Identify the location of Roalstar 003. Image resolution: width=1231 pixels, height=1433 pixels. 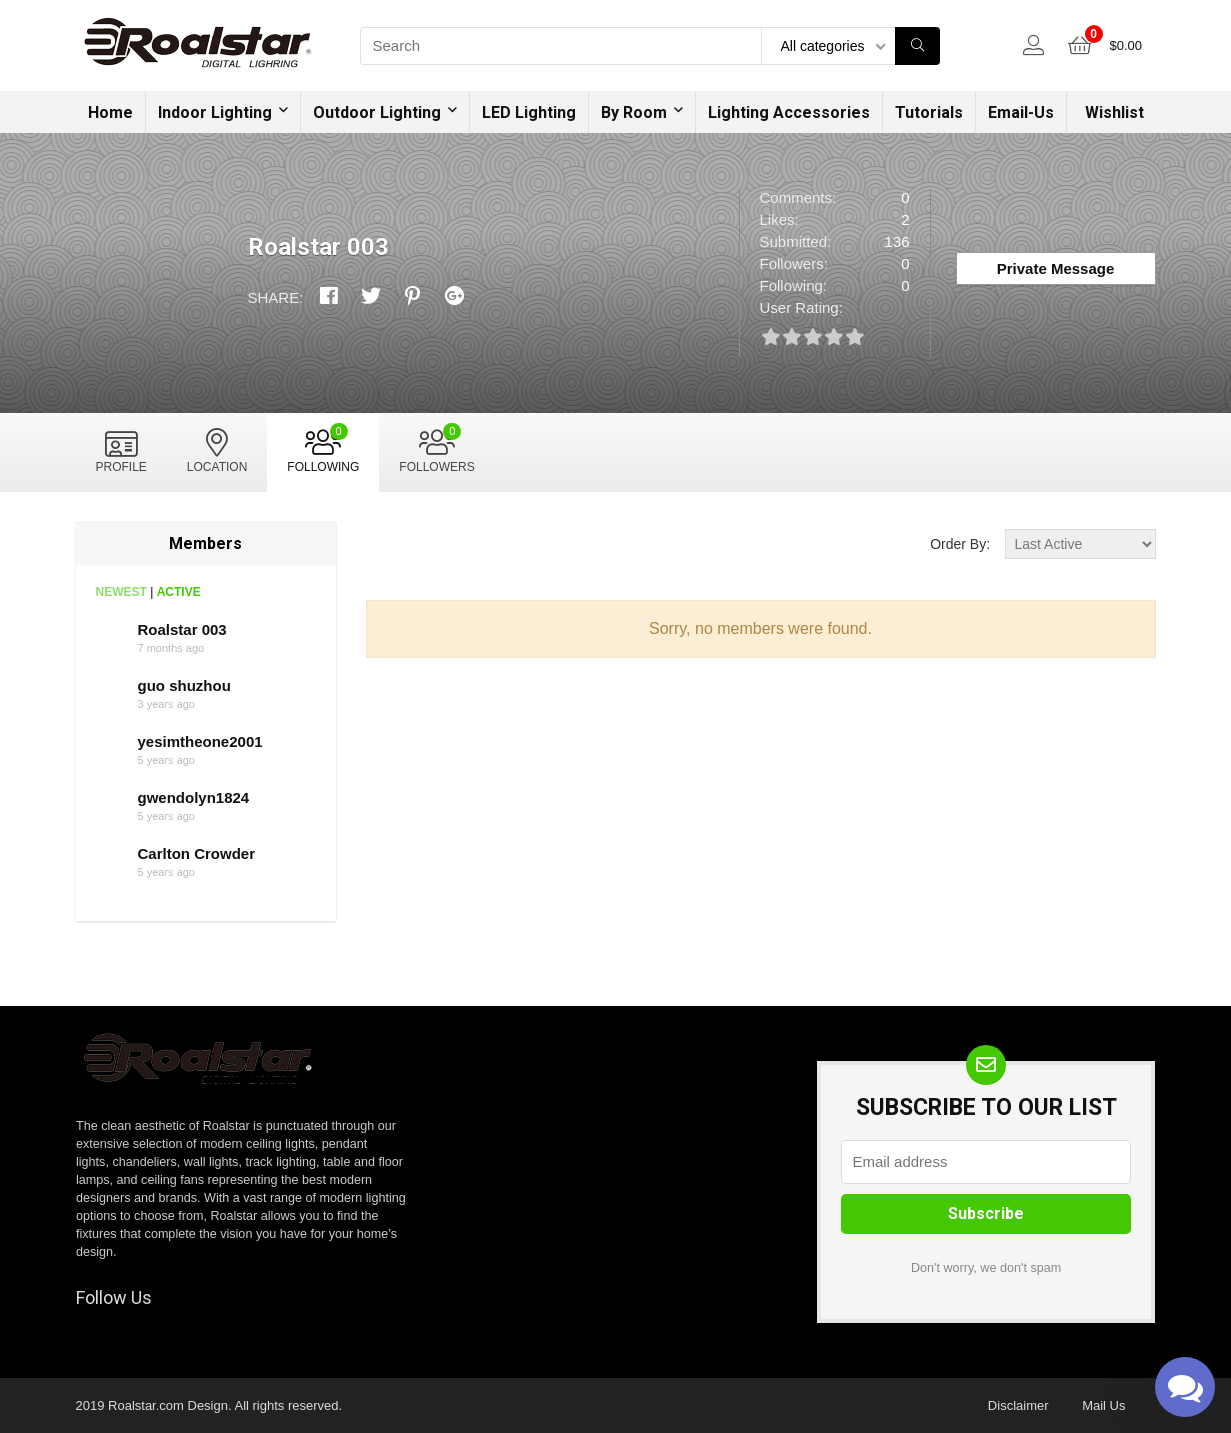
(182, 629).